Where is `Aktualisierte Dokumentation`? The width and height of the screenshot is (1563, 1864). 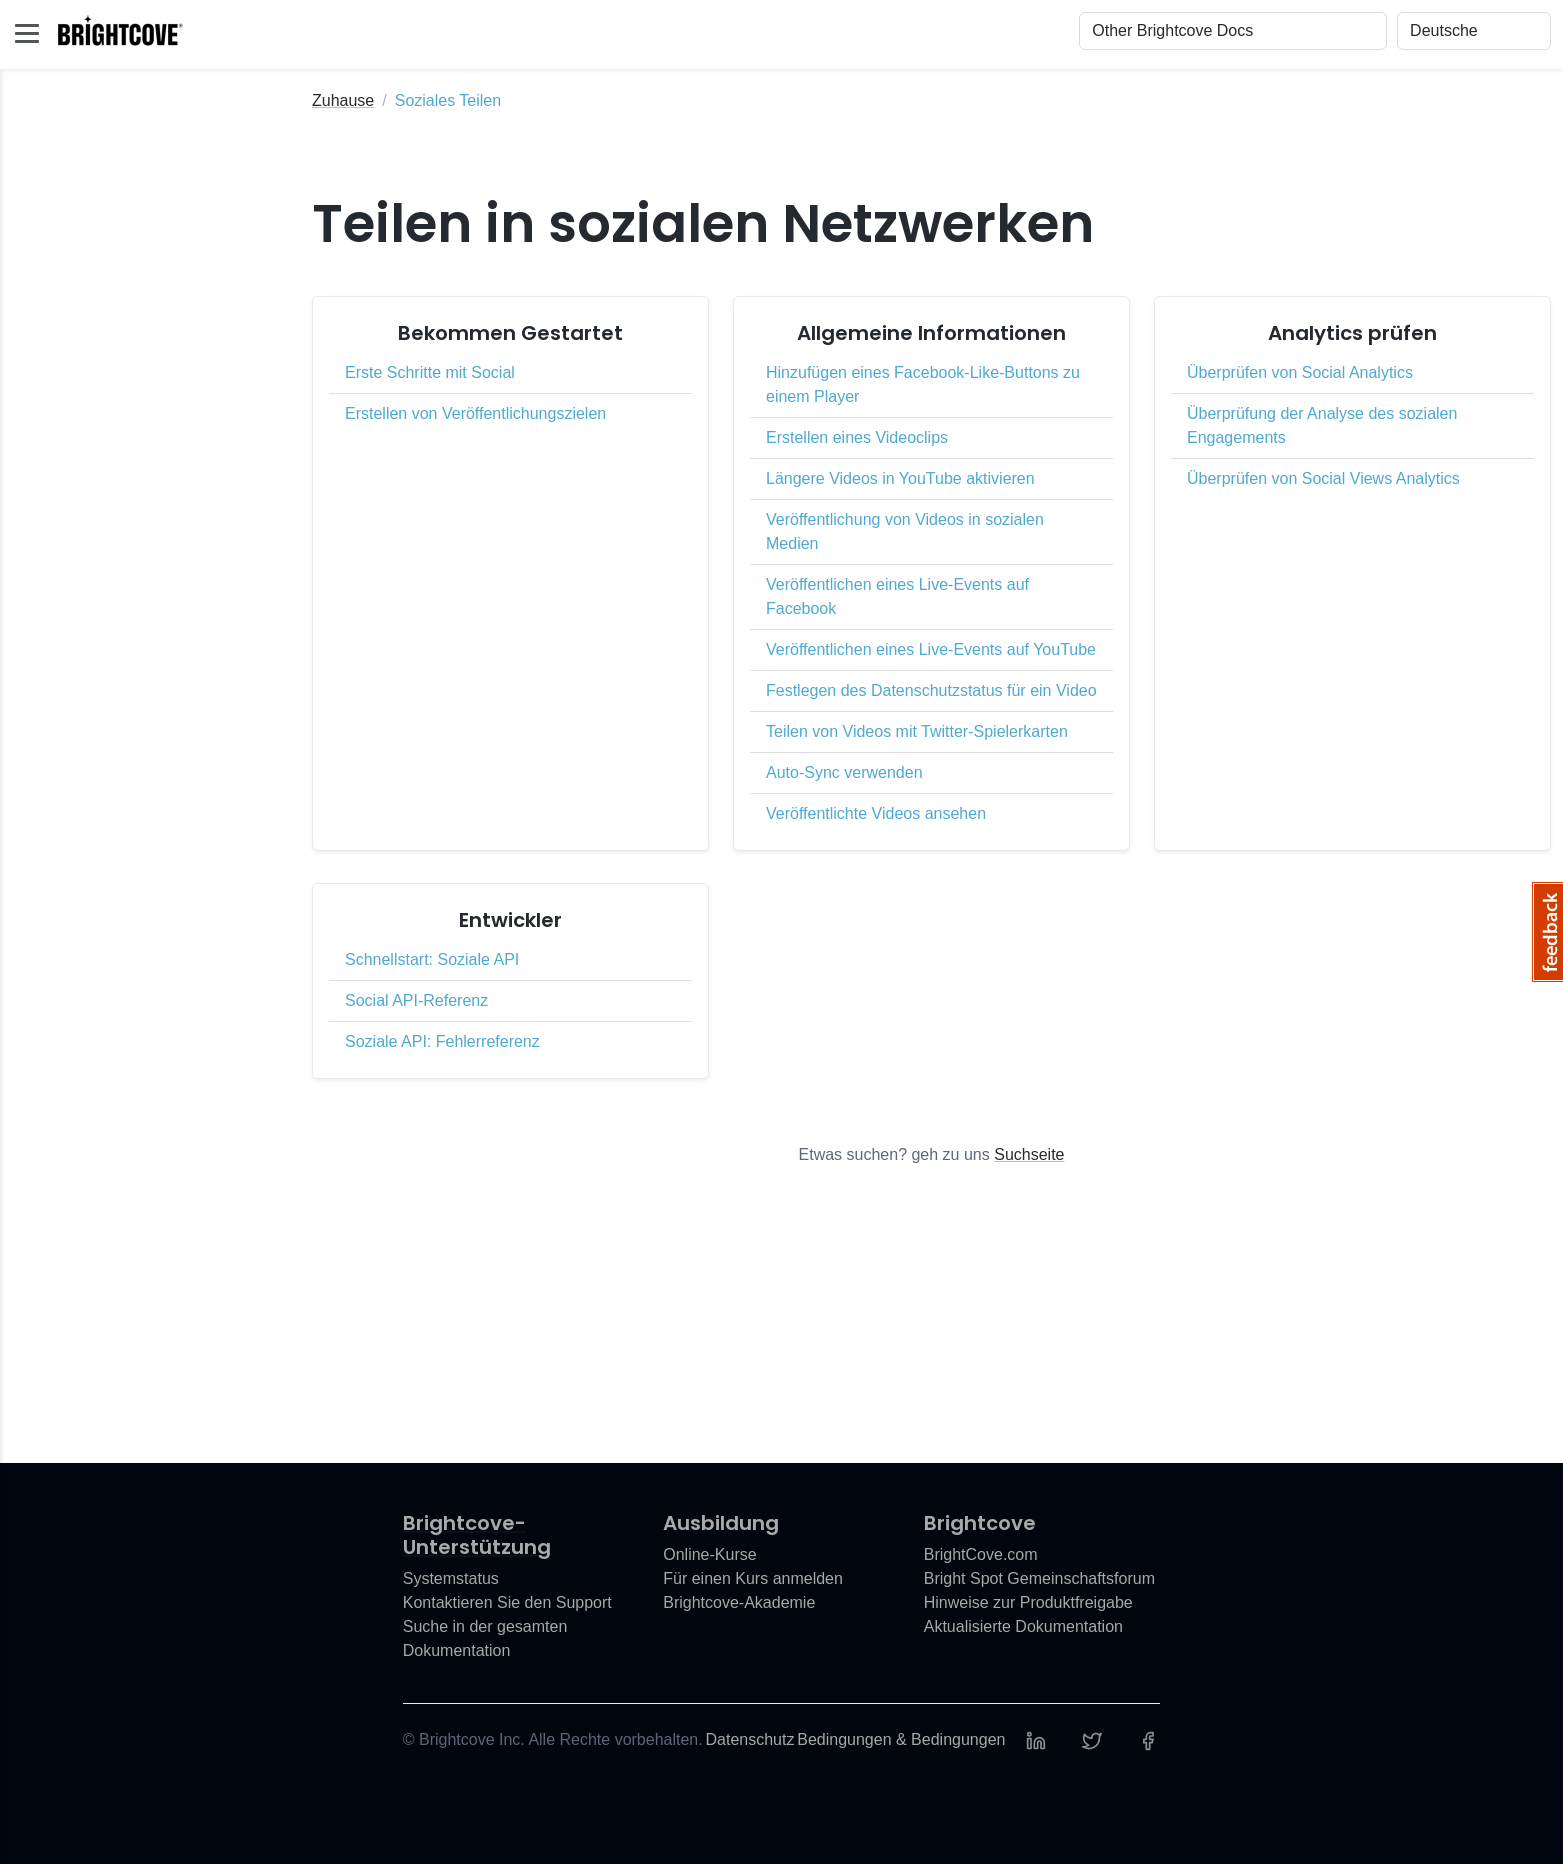
Aktualisierte Dokumentation is located at coordinates (1023, 1626).